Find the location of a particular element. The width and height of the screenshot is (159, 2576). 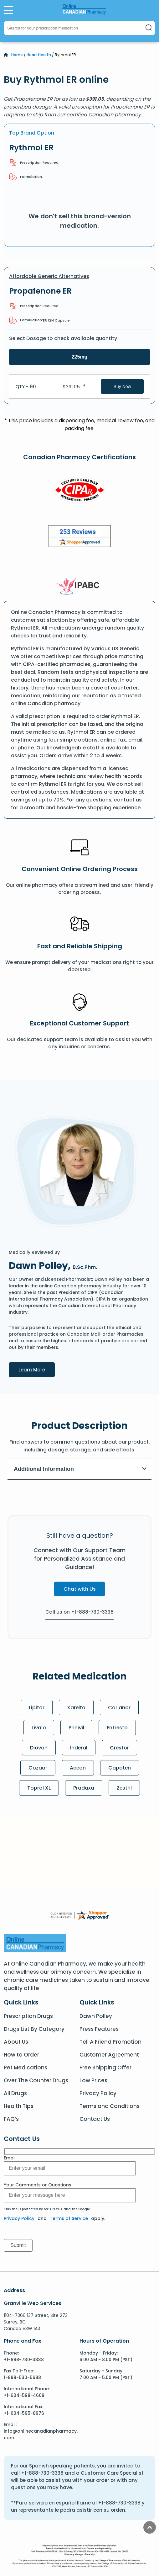

+1-604-598-4669 is located at coordinates (24, 2395).